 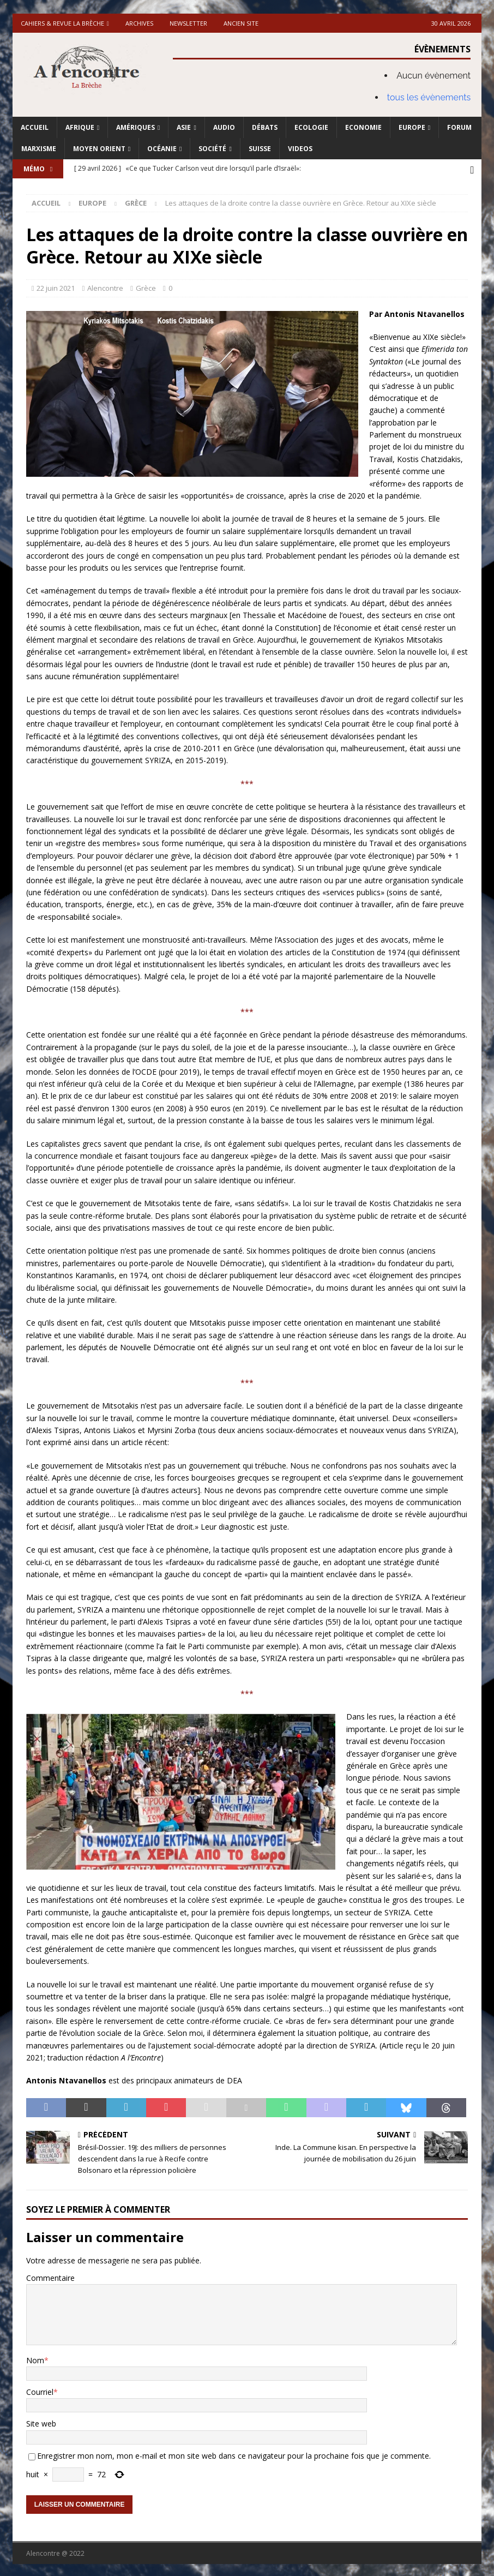 What do you see at coordinates (146, 286) in the screenshot?
I see `Grèce` at bounding box center [146, 286].